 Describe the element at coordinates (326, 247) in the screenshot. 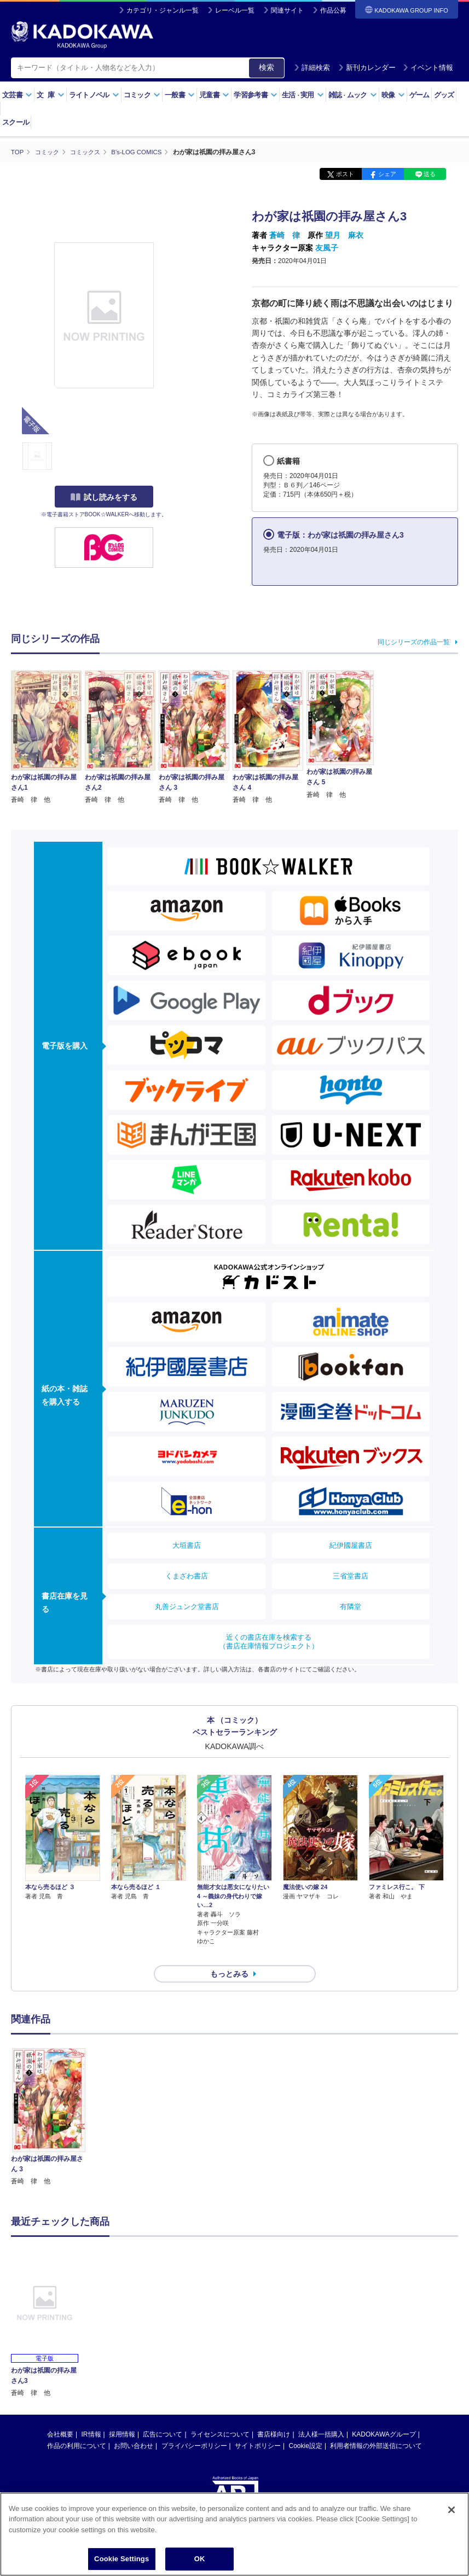

I see `友風子` at that location.